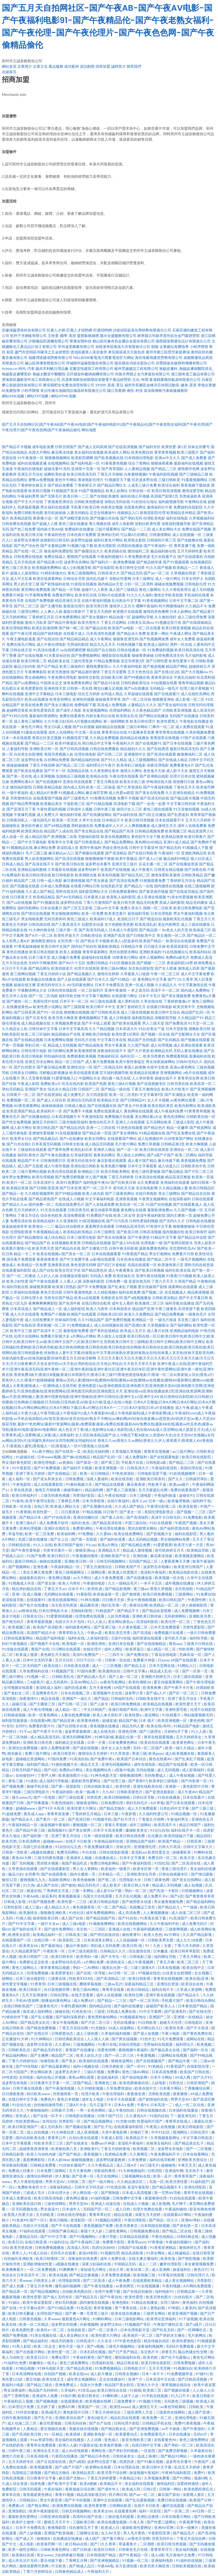  What do you see at coordinates (157, 2478) in the screenshot?
I see `久草视频免费看` at bounding box center [157, 2478].